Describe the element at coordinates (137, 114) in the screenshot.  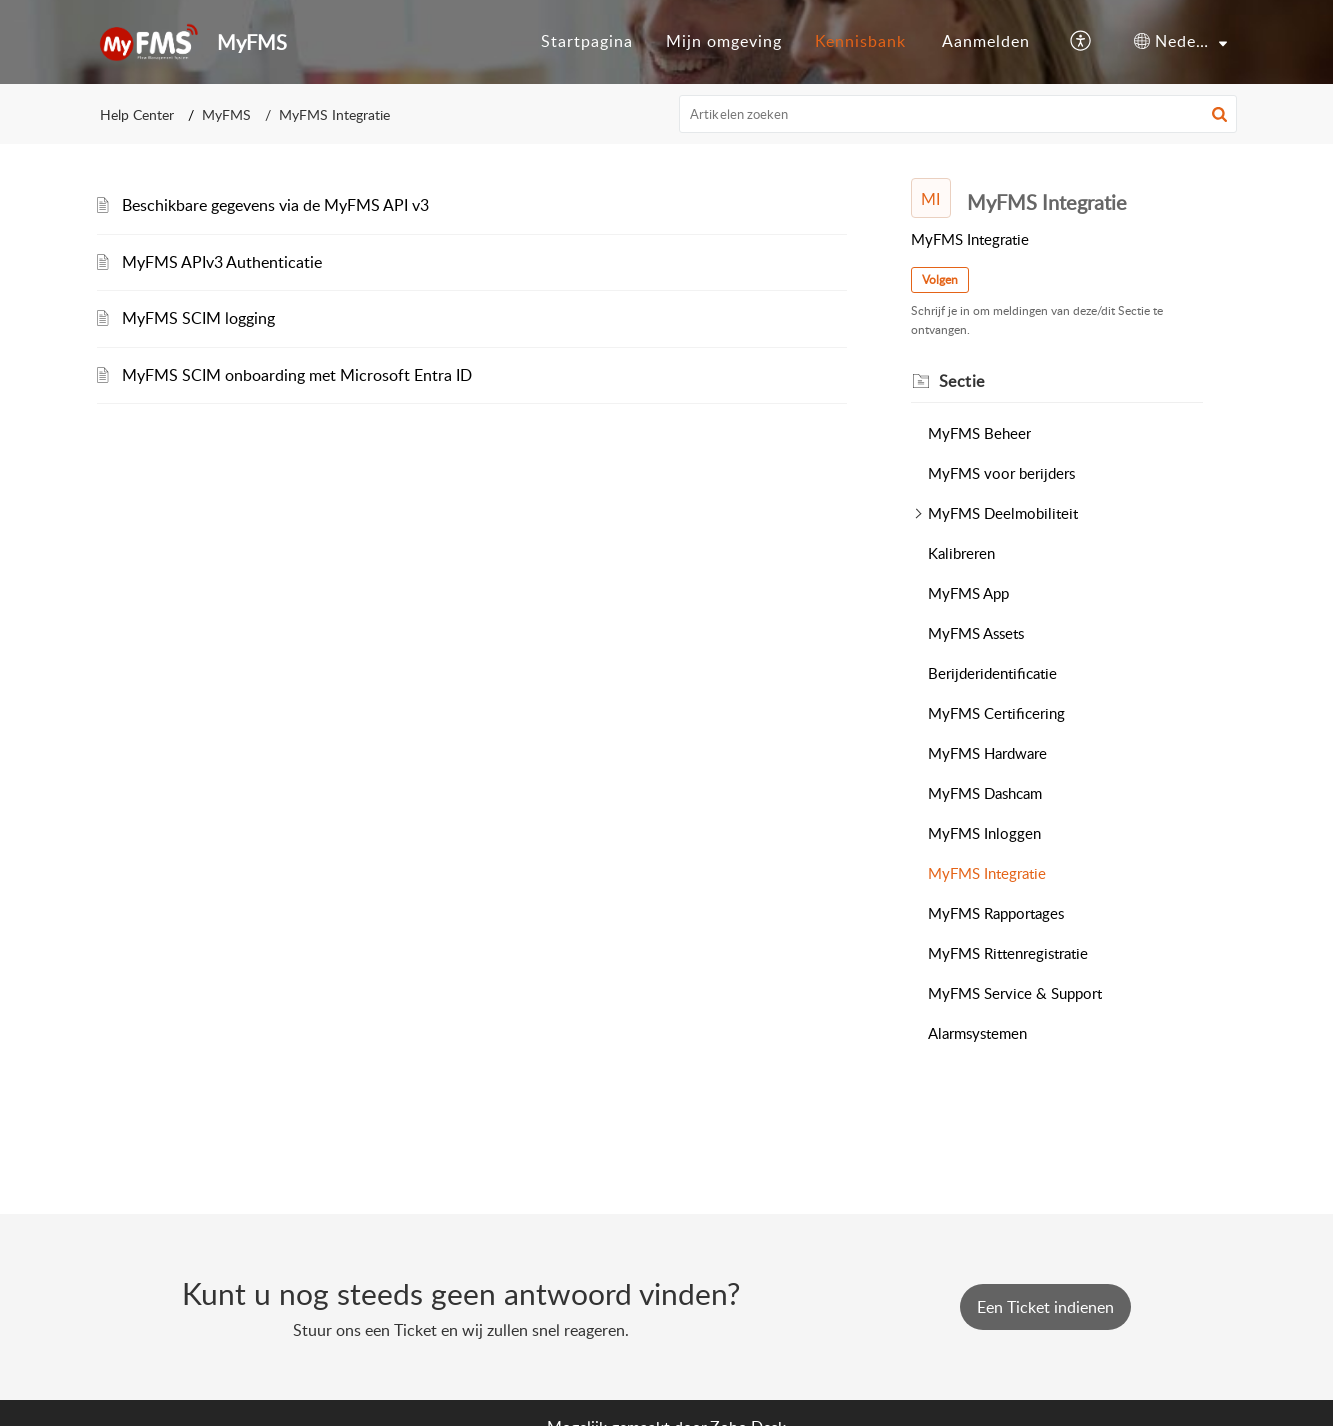
I see `Help Center` at that location.